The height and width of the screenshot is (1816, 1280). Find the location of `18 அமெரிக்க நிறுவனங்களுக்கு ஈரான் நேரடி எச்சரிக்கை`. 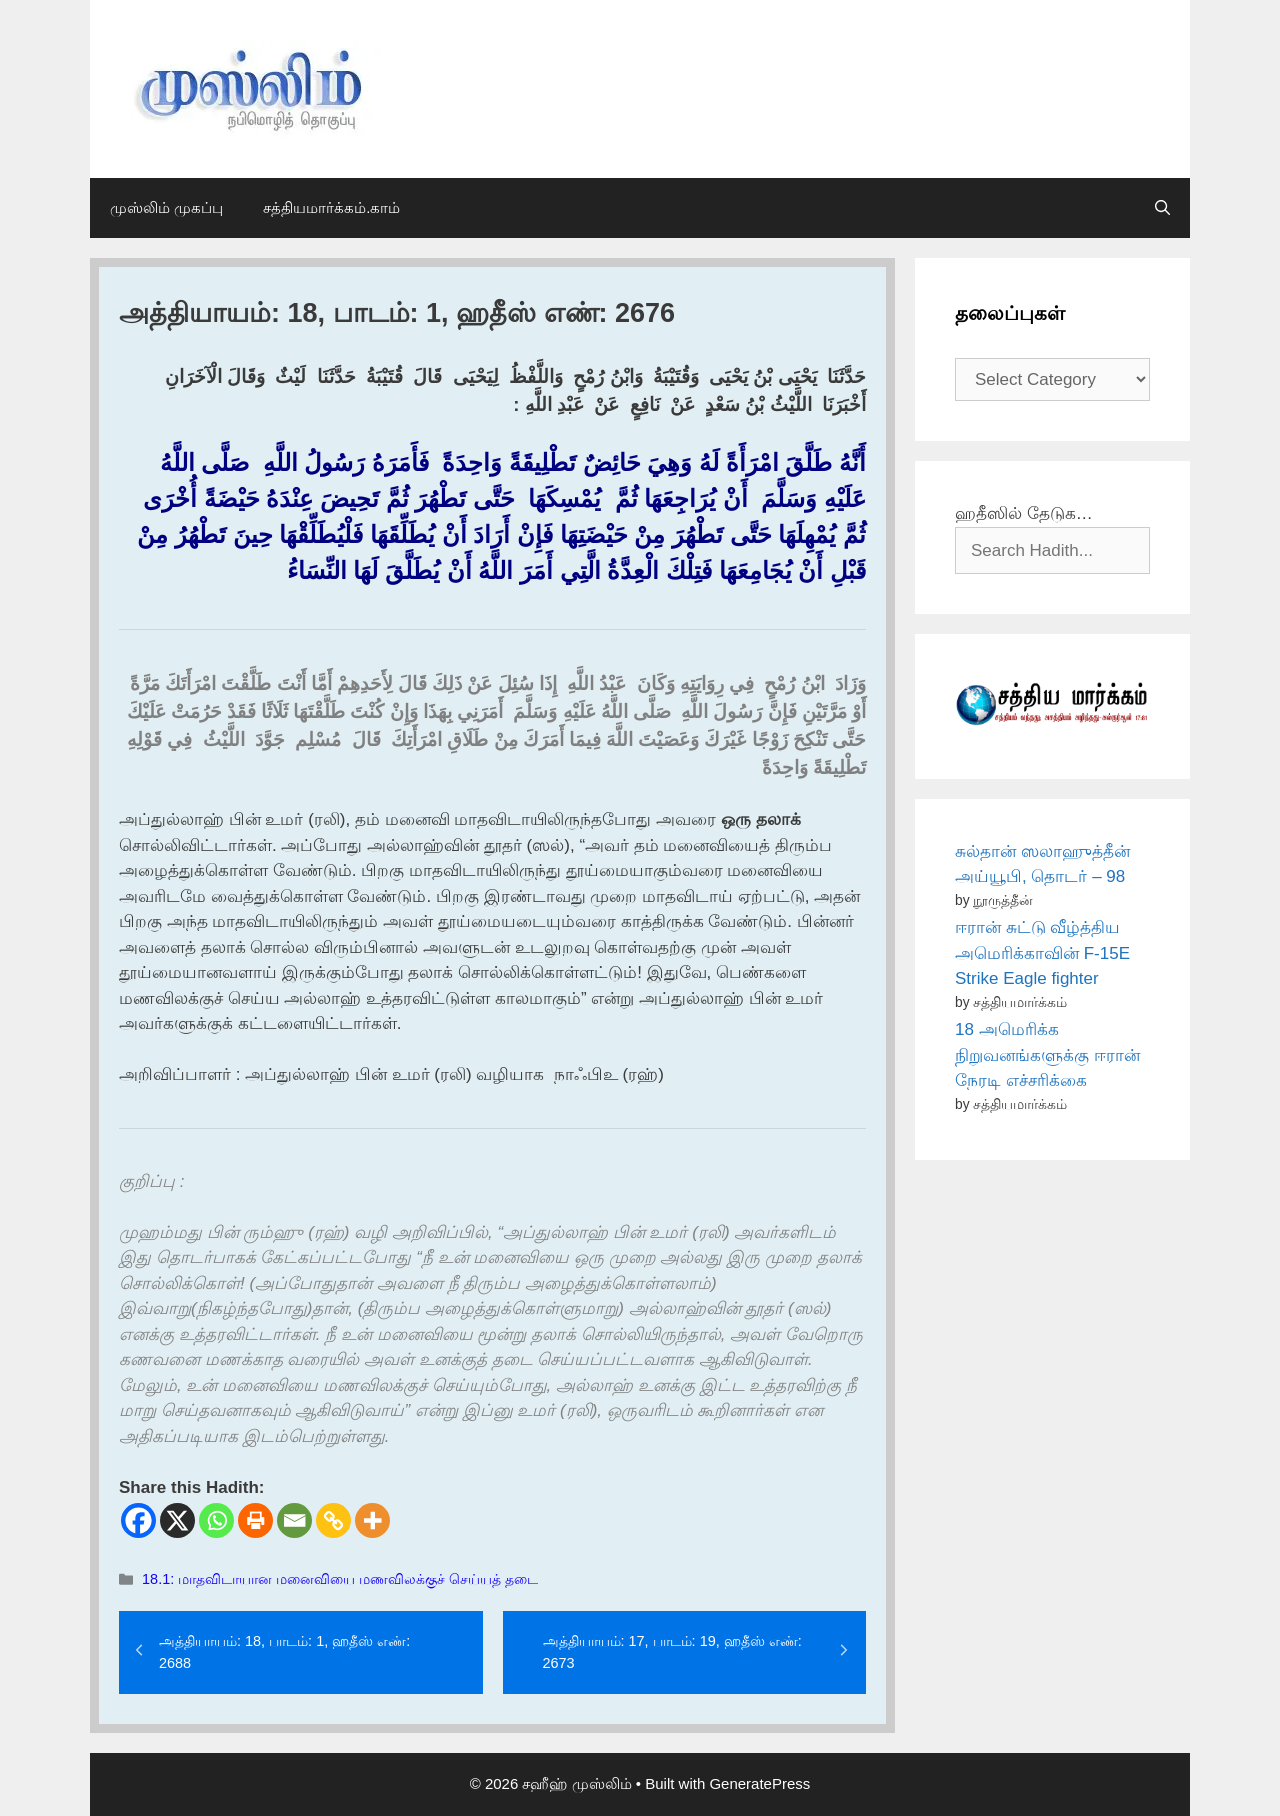

18 அமெரிக்க நிறுவனங்களுக்கு ஈரான் நேரடி எச்சரிக்கை is located at coordinates (1047, 1055).